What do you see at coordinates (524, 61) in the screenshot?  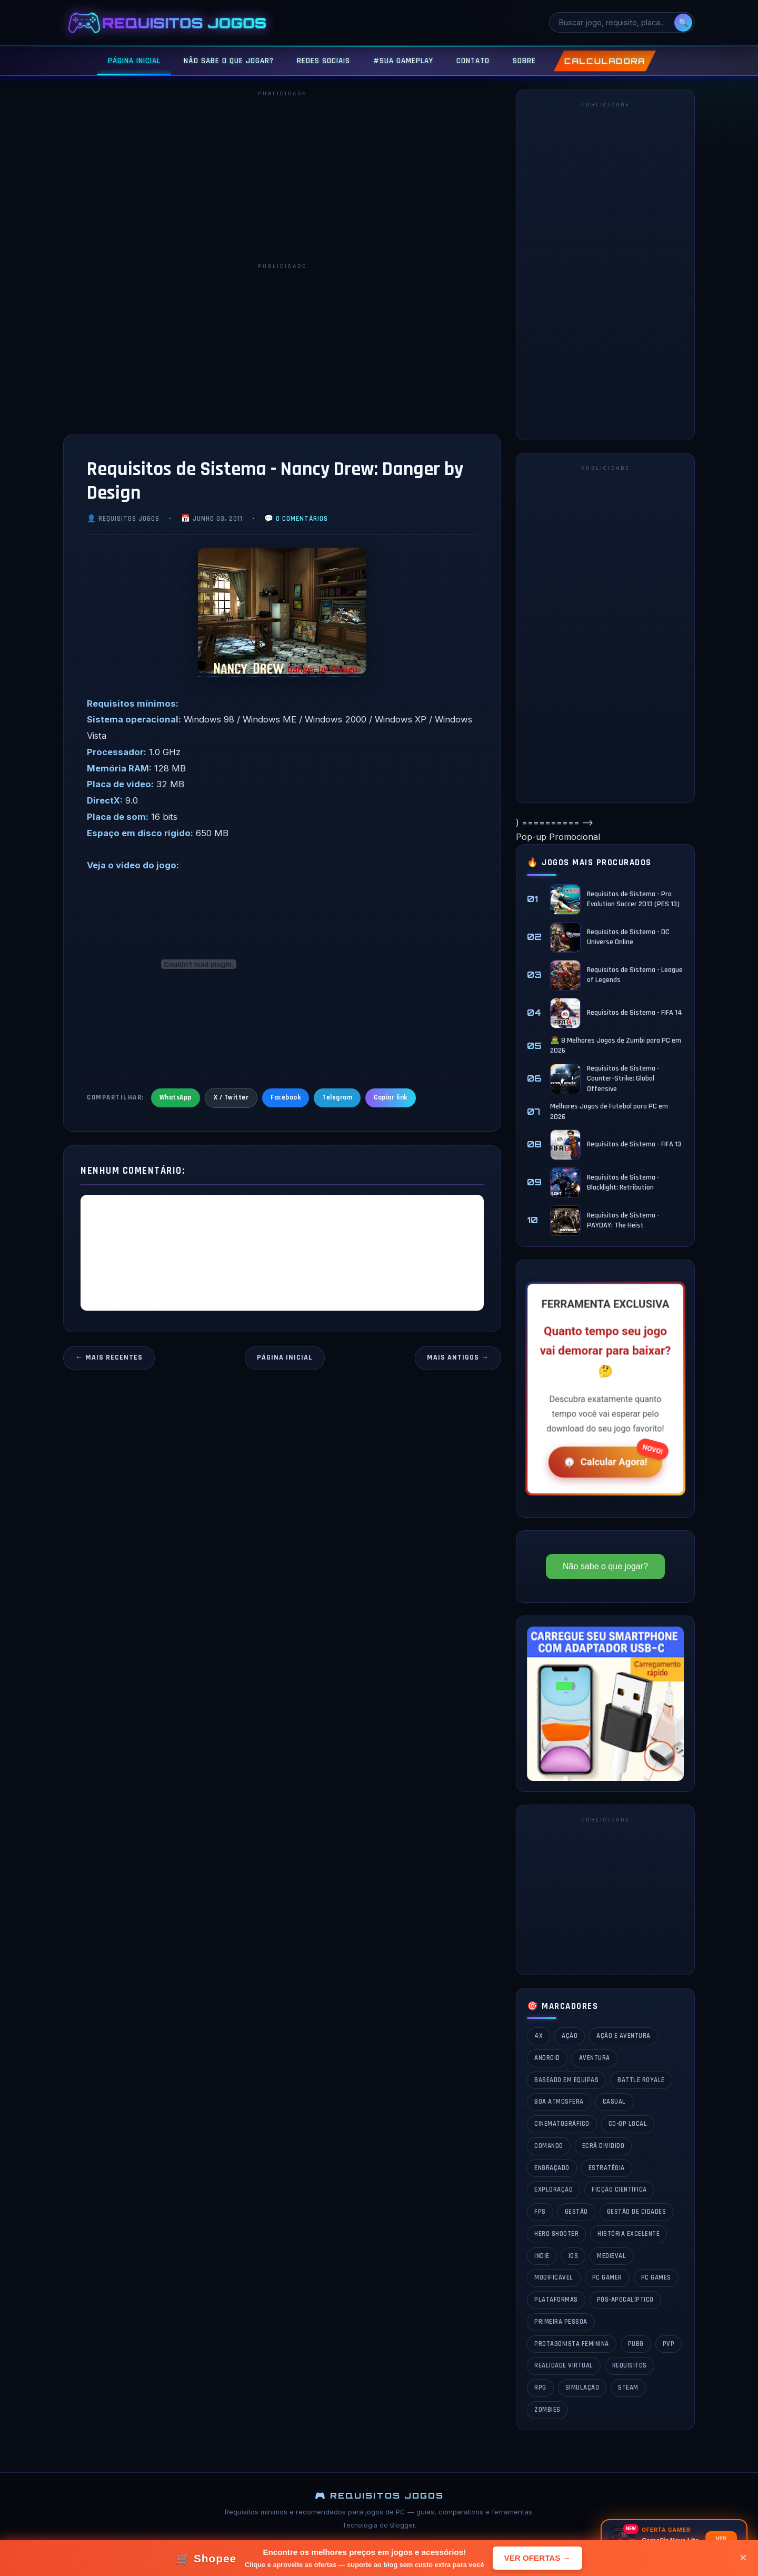 I see `SOBRE` at bounding box center [524, 61].